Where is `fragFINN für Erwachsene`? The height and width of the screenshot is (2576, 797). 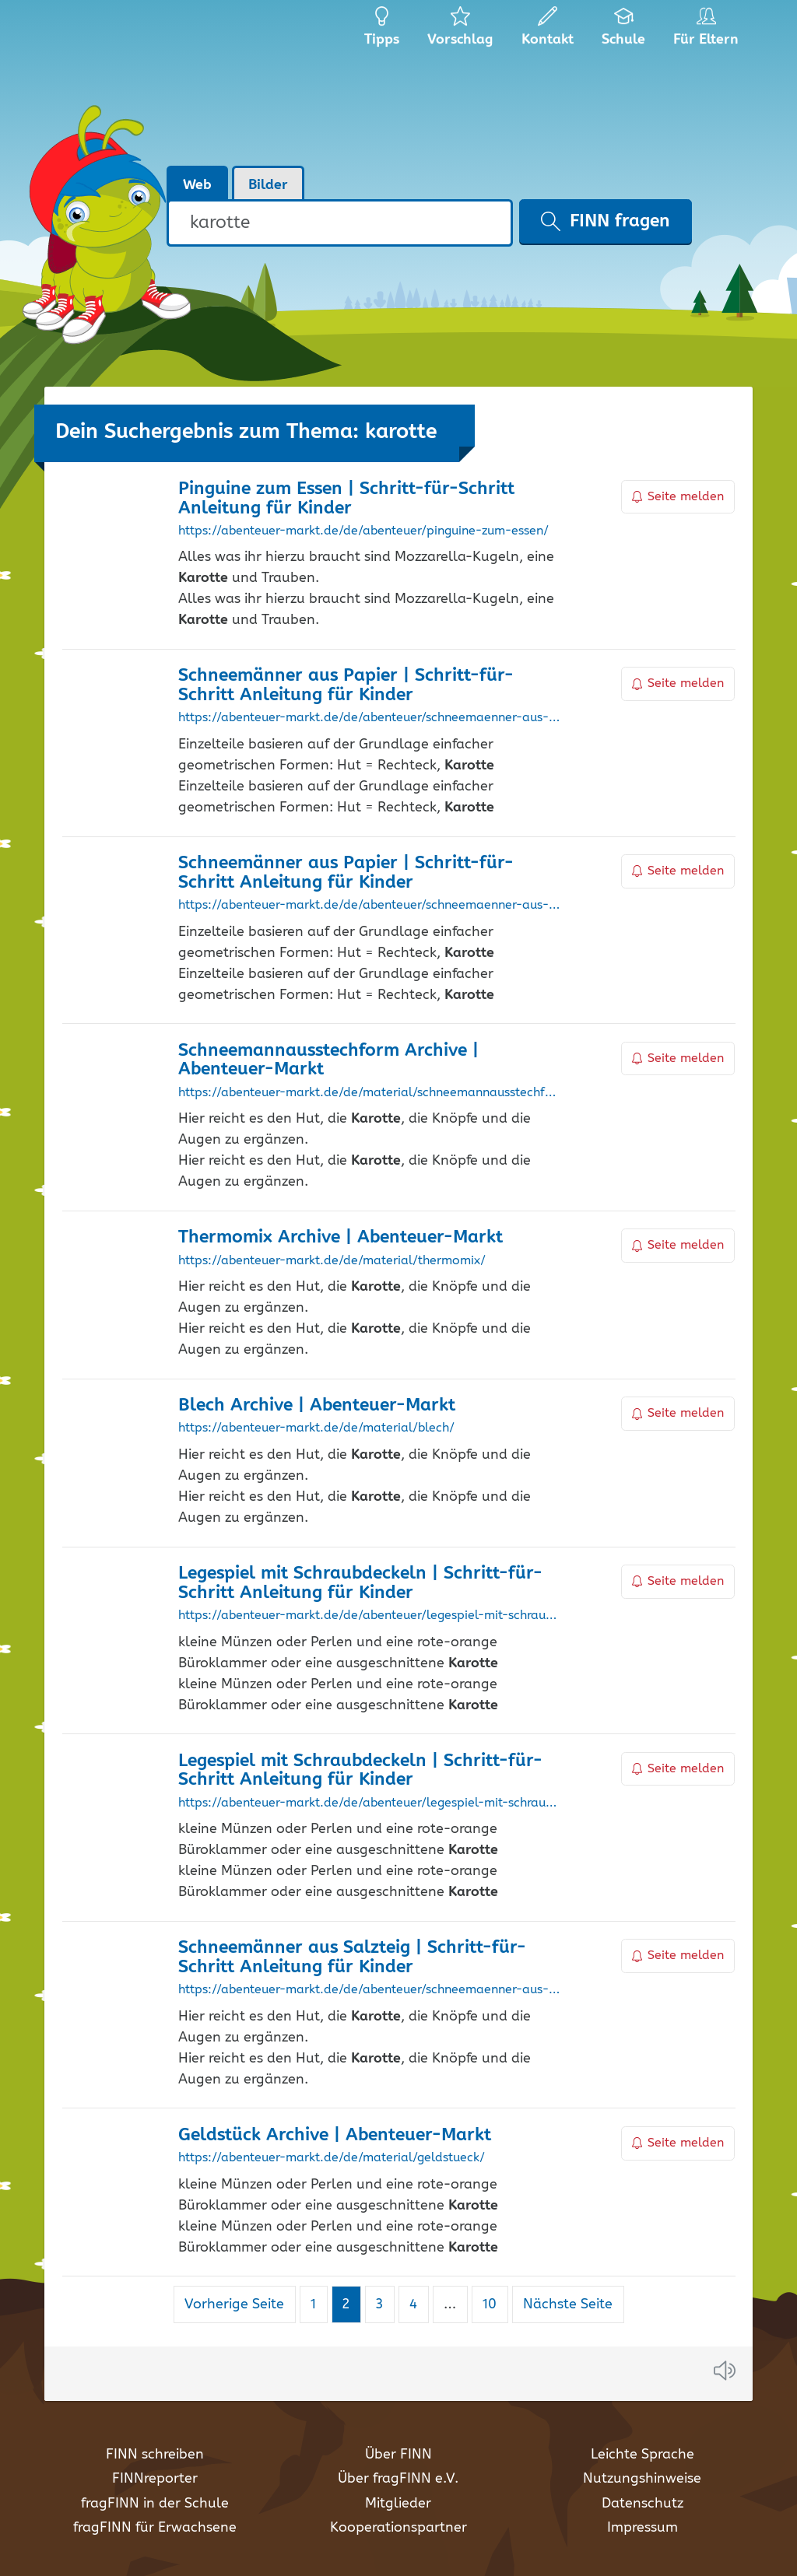 fragFINN für Erwachsene is located at coordinates (155, 2528).